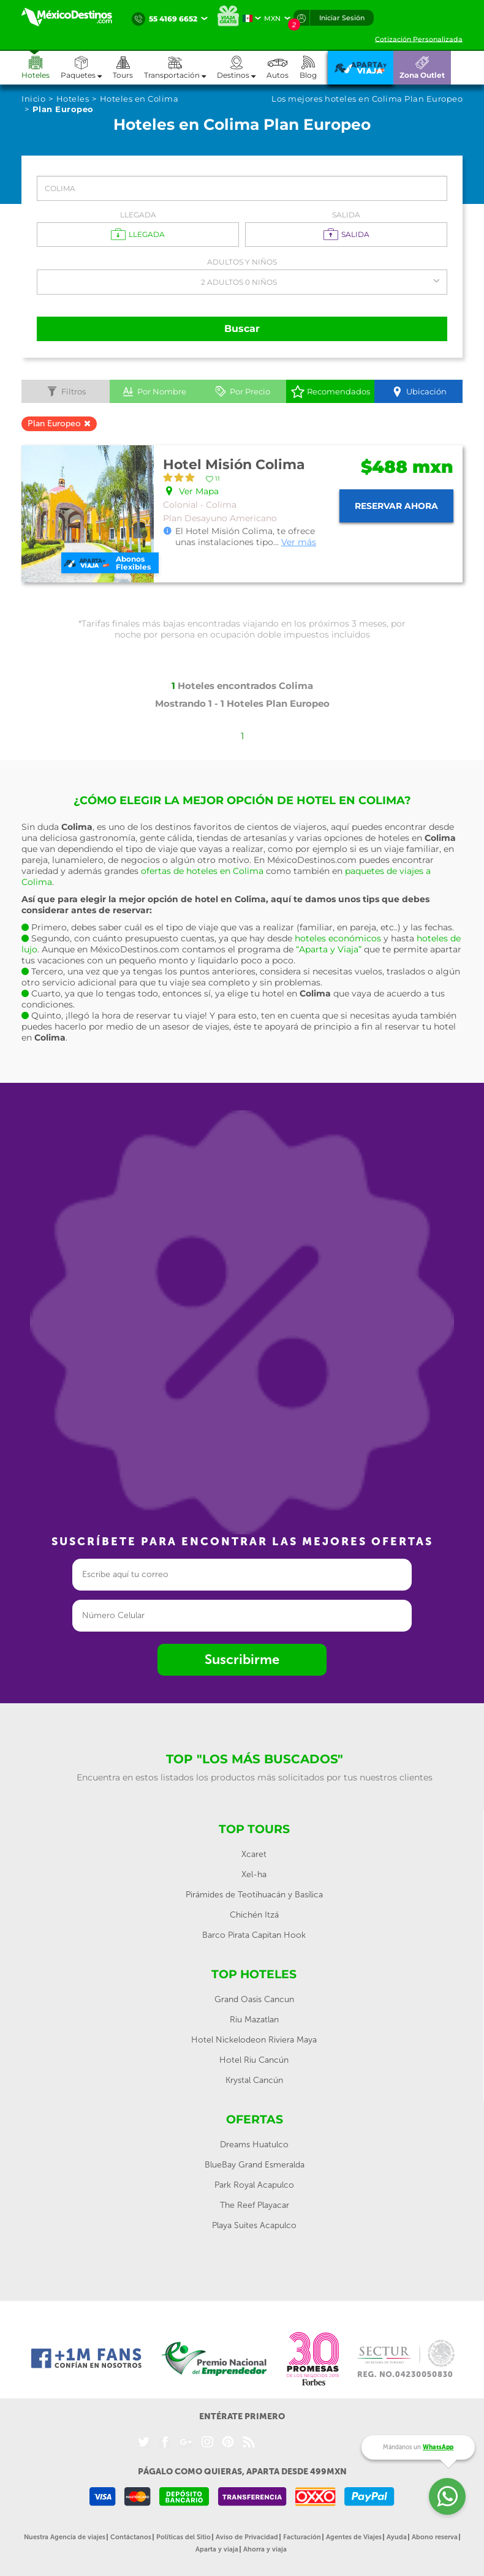 This screenshot has height=2576, width=484. I want to click on Iniciar Sesión, so click(342, 17).